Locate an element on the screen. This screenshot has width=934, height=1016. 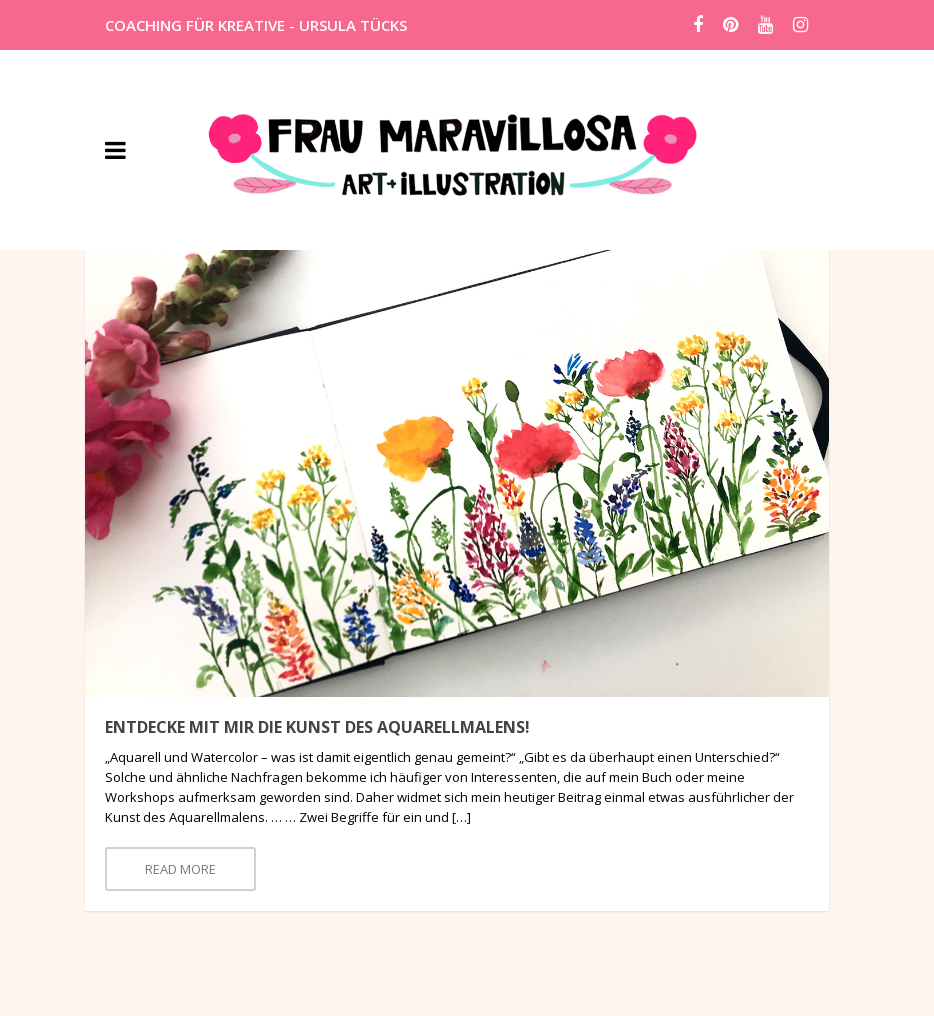
COACHING FÜR KREATIVE - URSULA TÜCKS is located at coordinates (256, 25).